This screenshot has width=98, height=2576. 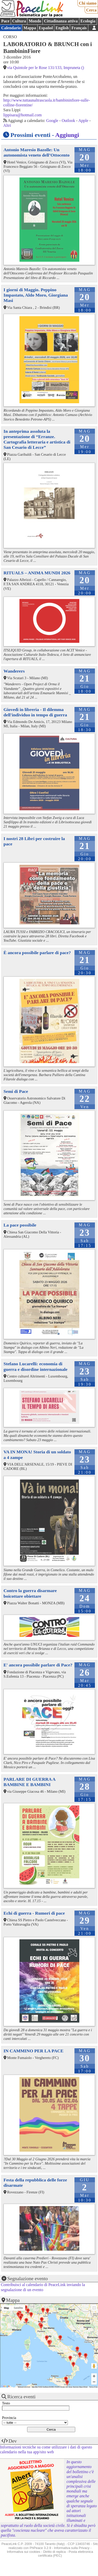 I want to click on PARLARE DI GUERRA A BAMBINE E BAMBINI, so click(x=30, y=1782).